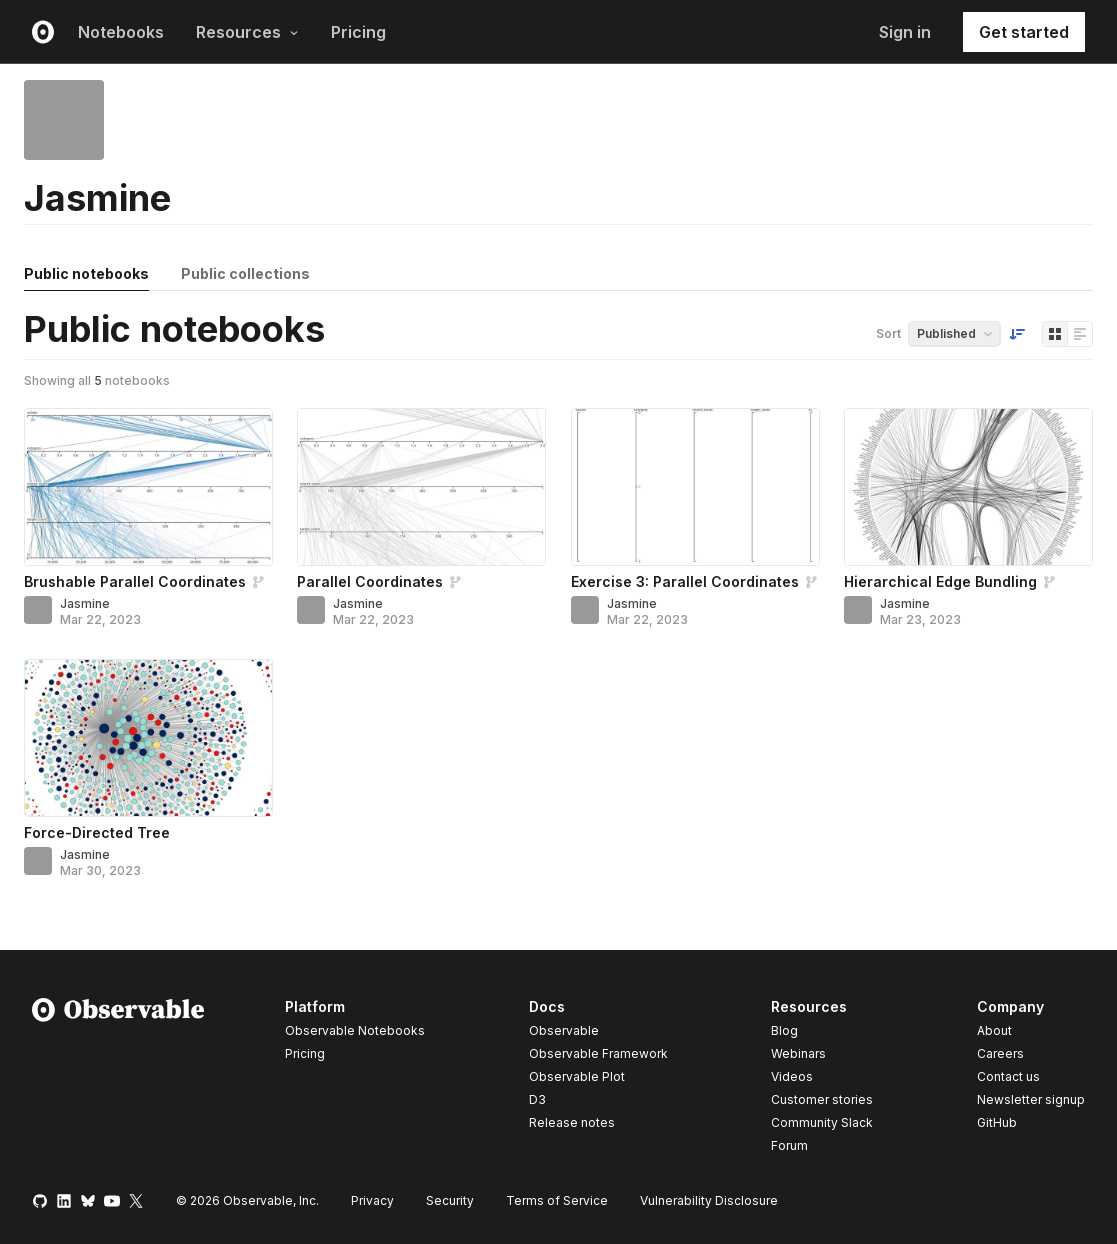  Describe the element at coordinates (86, 273) in the screenshot. I see `Public notebooks` at that location.